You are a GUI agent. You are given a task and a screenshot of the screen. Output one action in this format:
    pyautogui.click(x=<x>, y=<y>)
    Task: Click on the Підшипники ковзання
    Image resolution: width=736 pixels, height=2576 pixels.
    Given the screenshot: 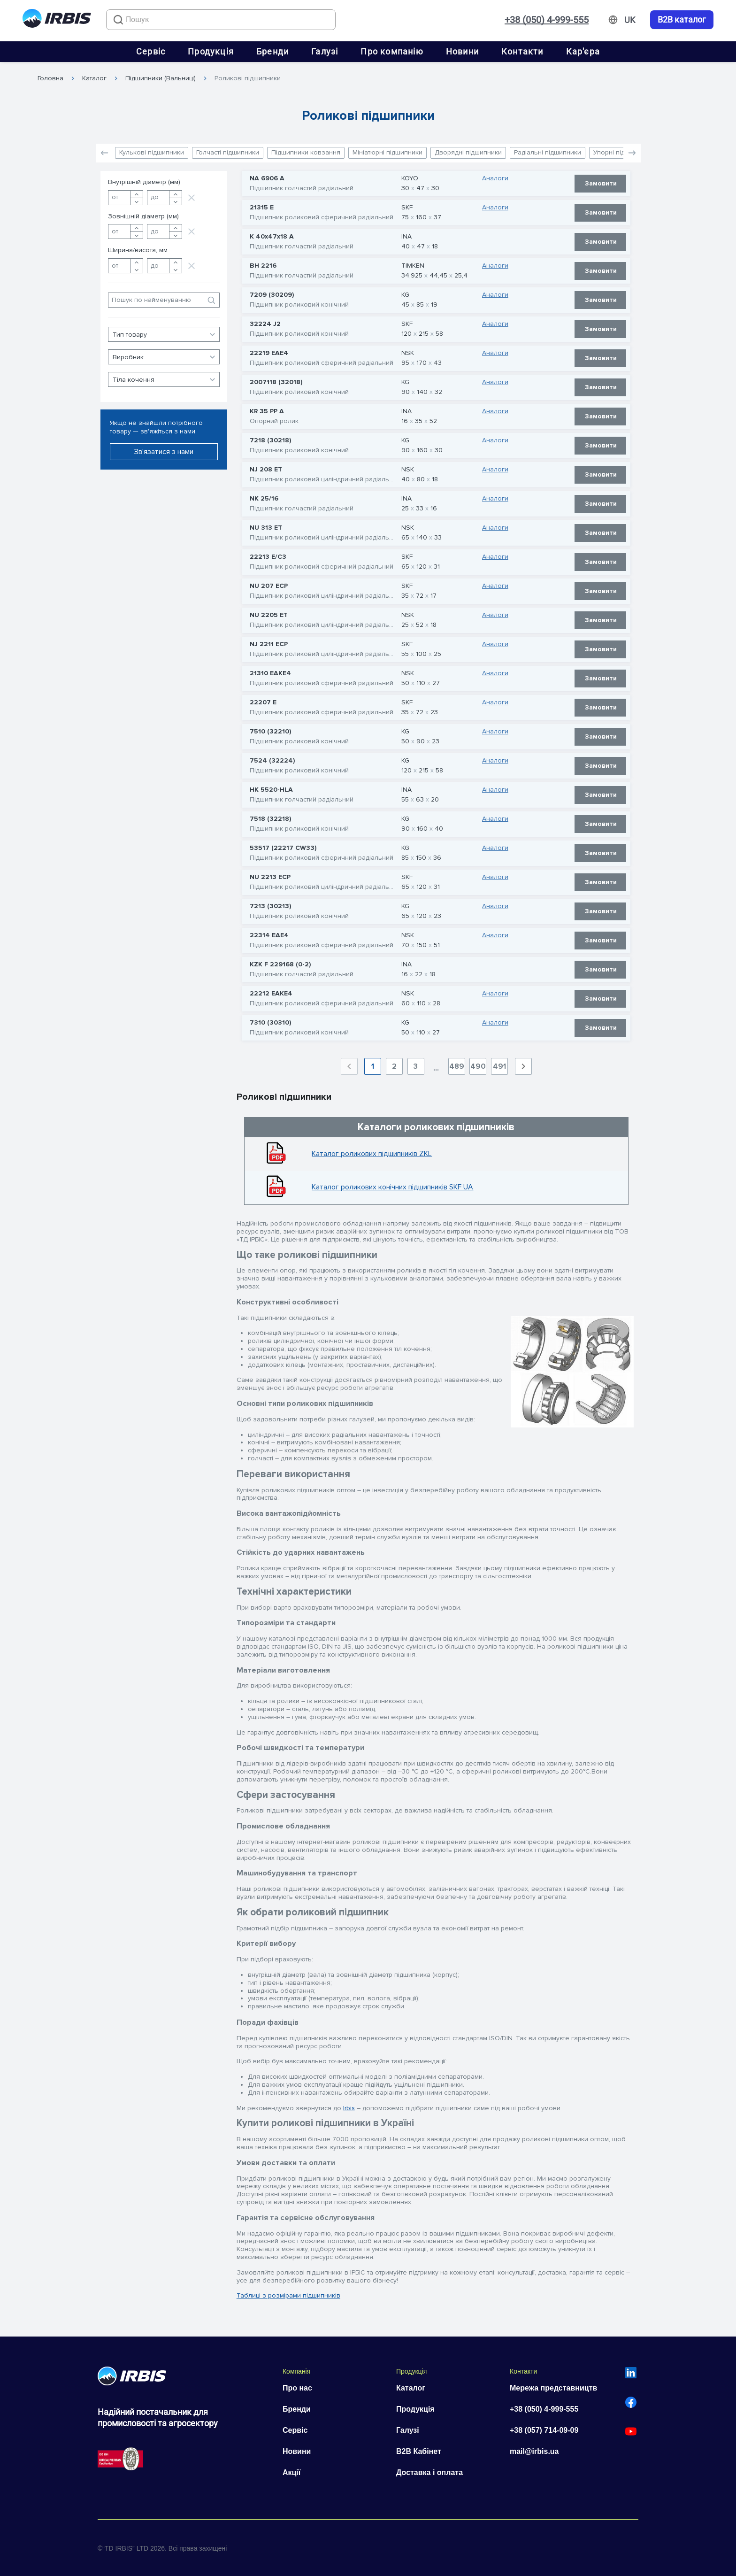 What is the action you would take?
    pyautogui.click(x=305, y=152)
    